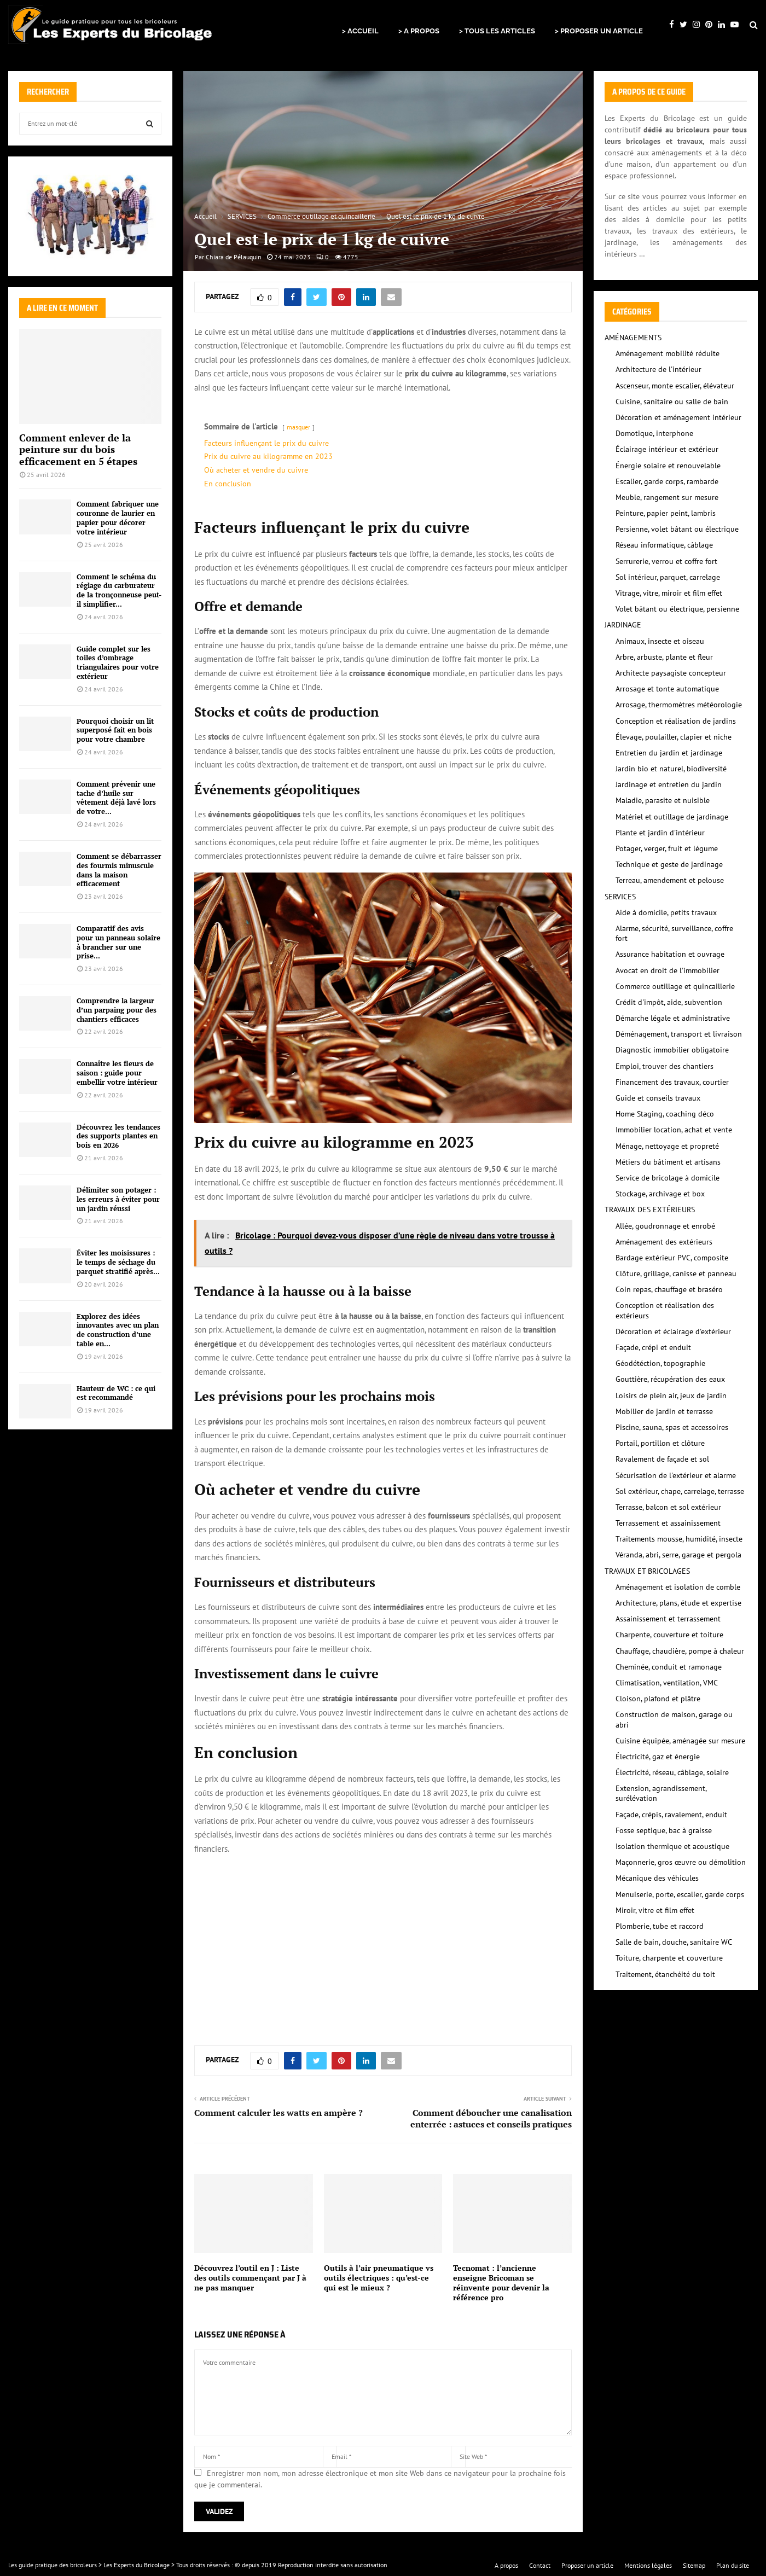  I want to click on Arrosage, thermomètres météorologie, so click(679, 705).